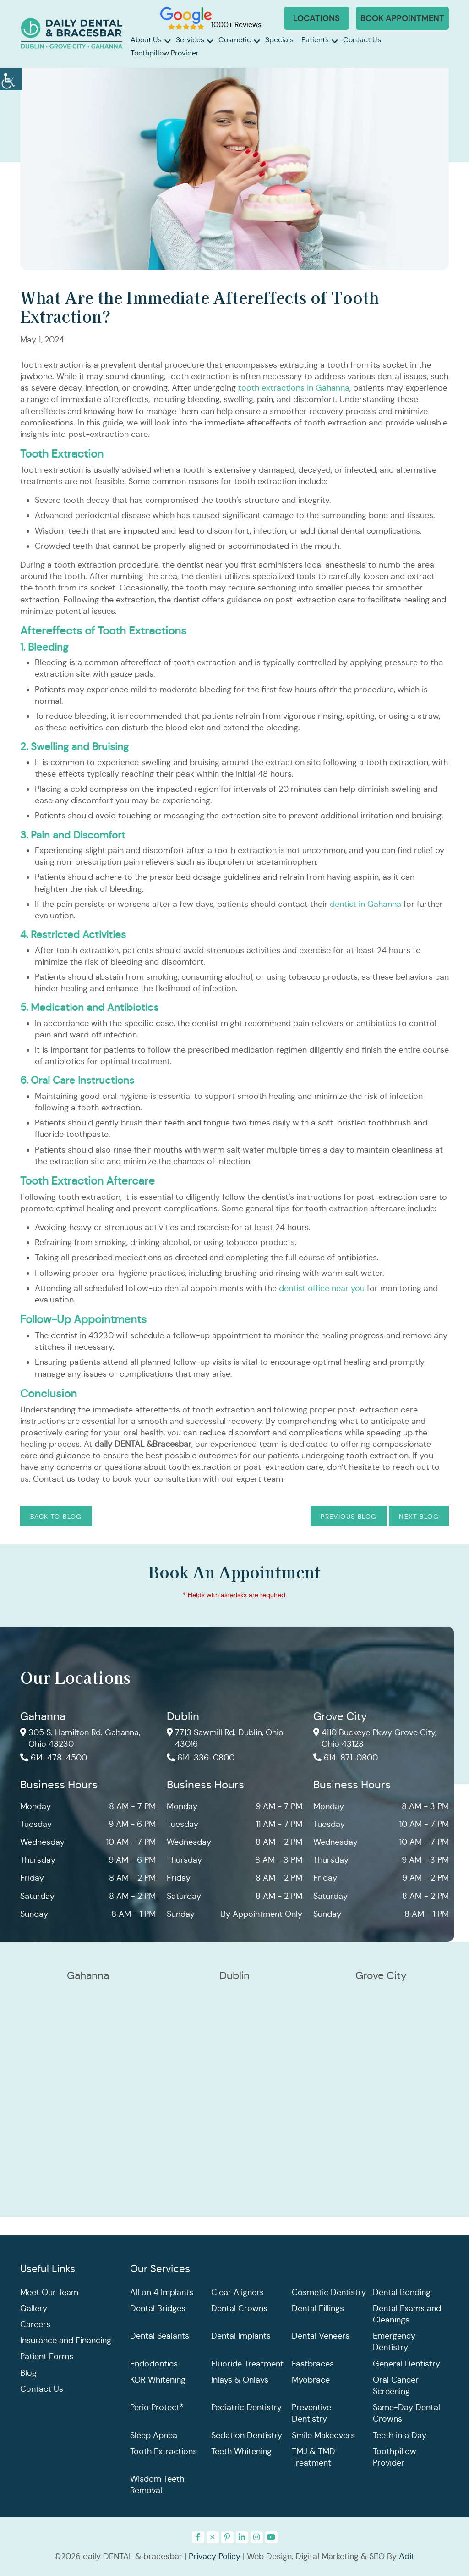 The image size is (469, 2576). I want to click on Privacy Policy, so click(214, 2556).